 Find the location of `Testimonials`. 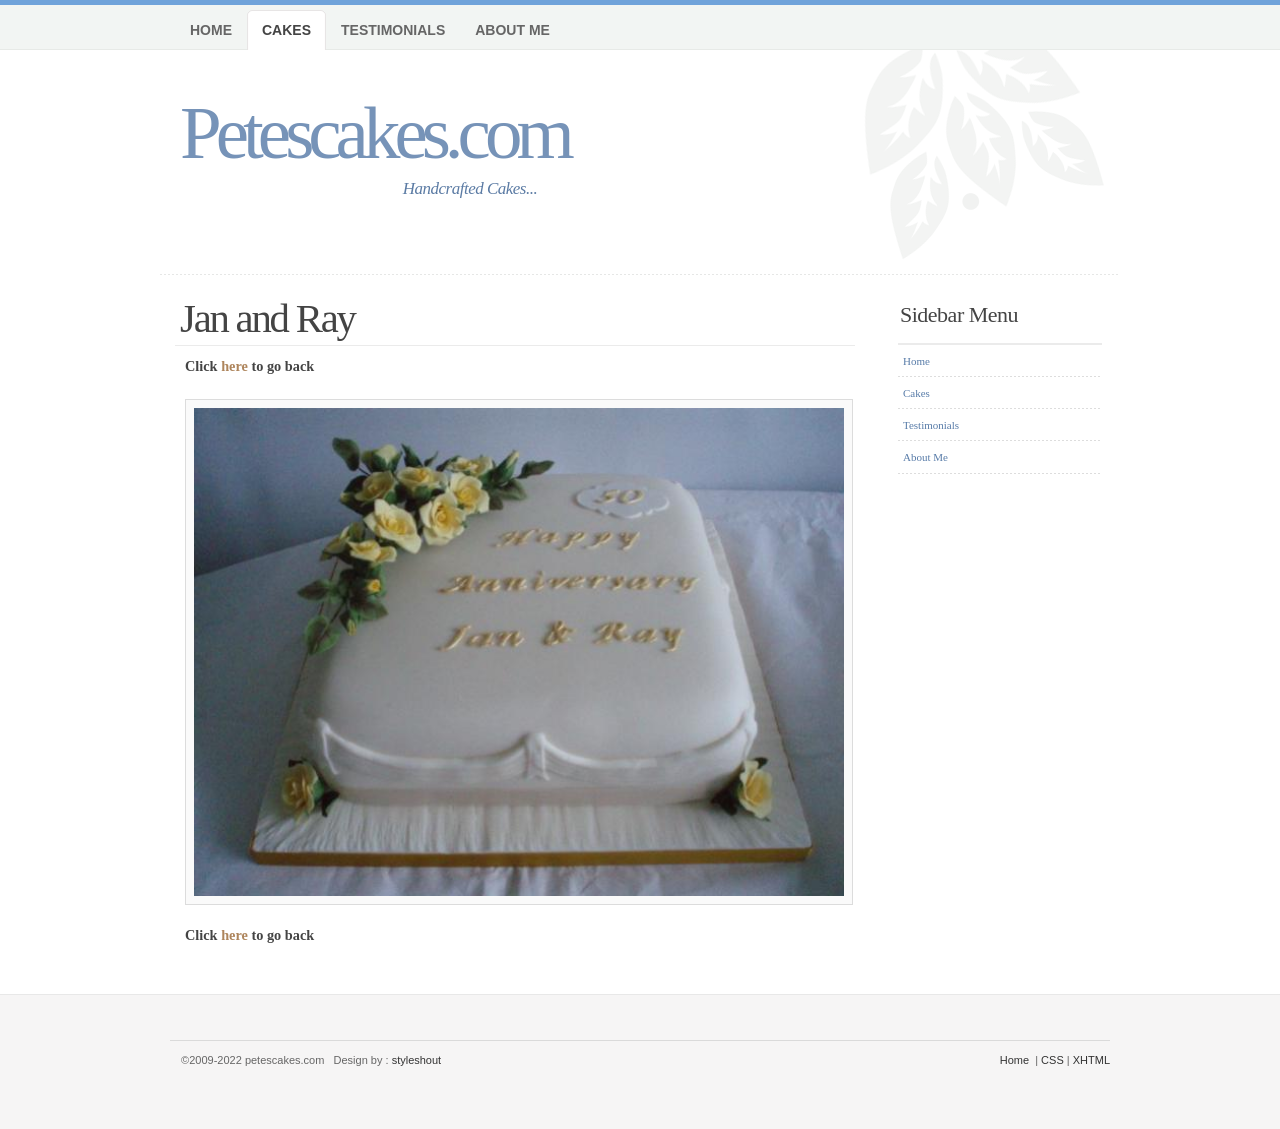

Testimonials is located at coordinates (393, 30).